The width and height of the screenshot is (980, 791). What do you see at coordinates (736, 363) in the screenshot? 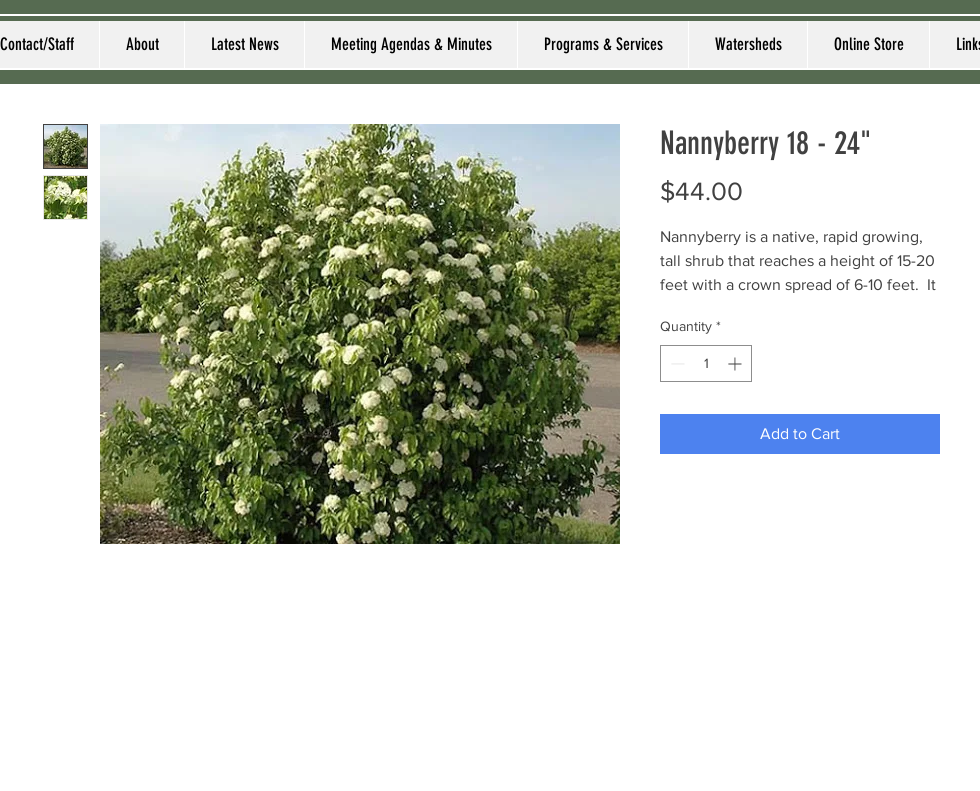
I see `[Increment]` at bounding box center [736, 363].